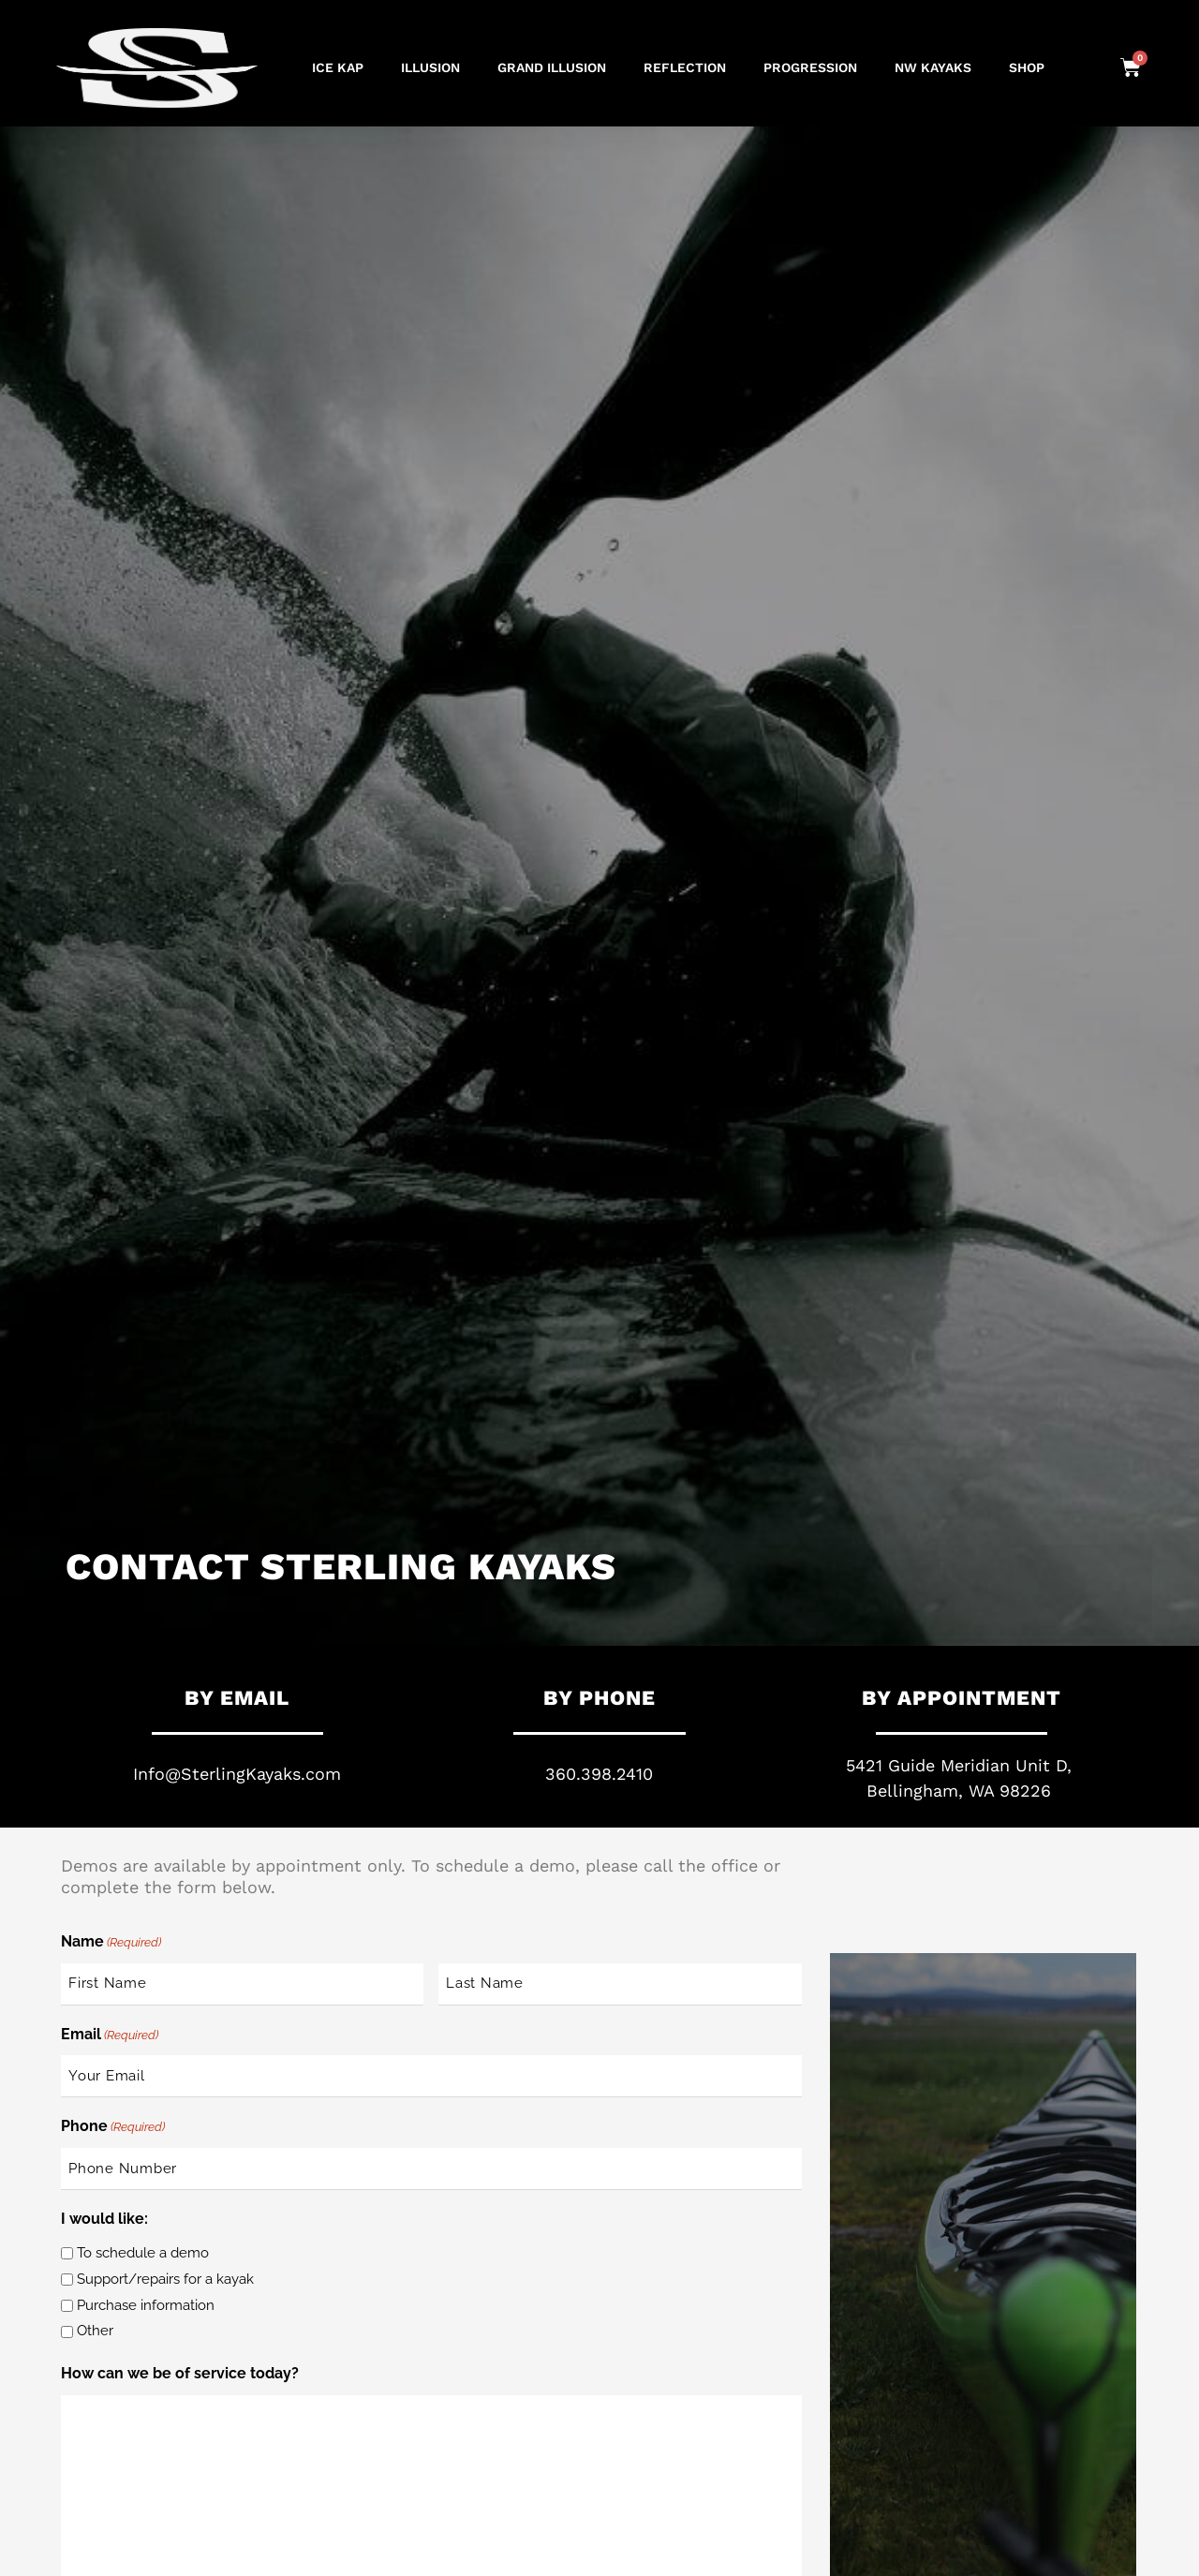 The height and width of the screenshot is (2576, 1199). Describe the element at coordinates (337, 67) in the screenshot. I see `ICE KAP` at that location.